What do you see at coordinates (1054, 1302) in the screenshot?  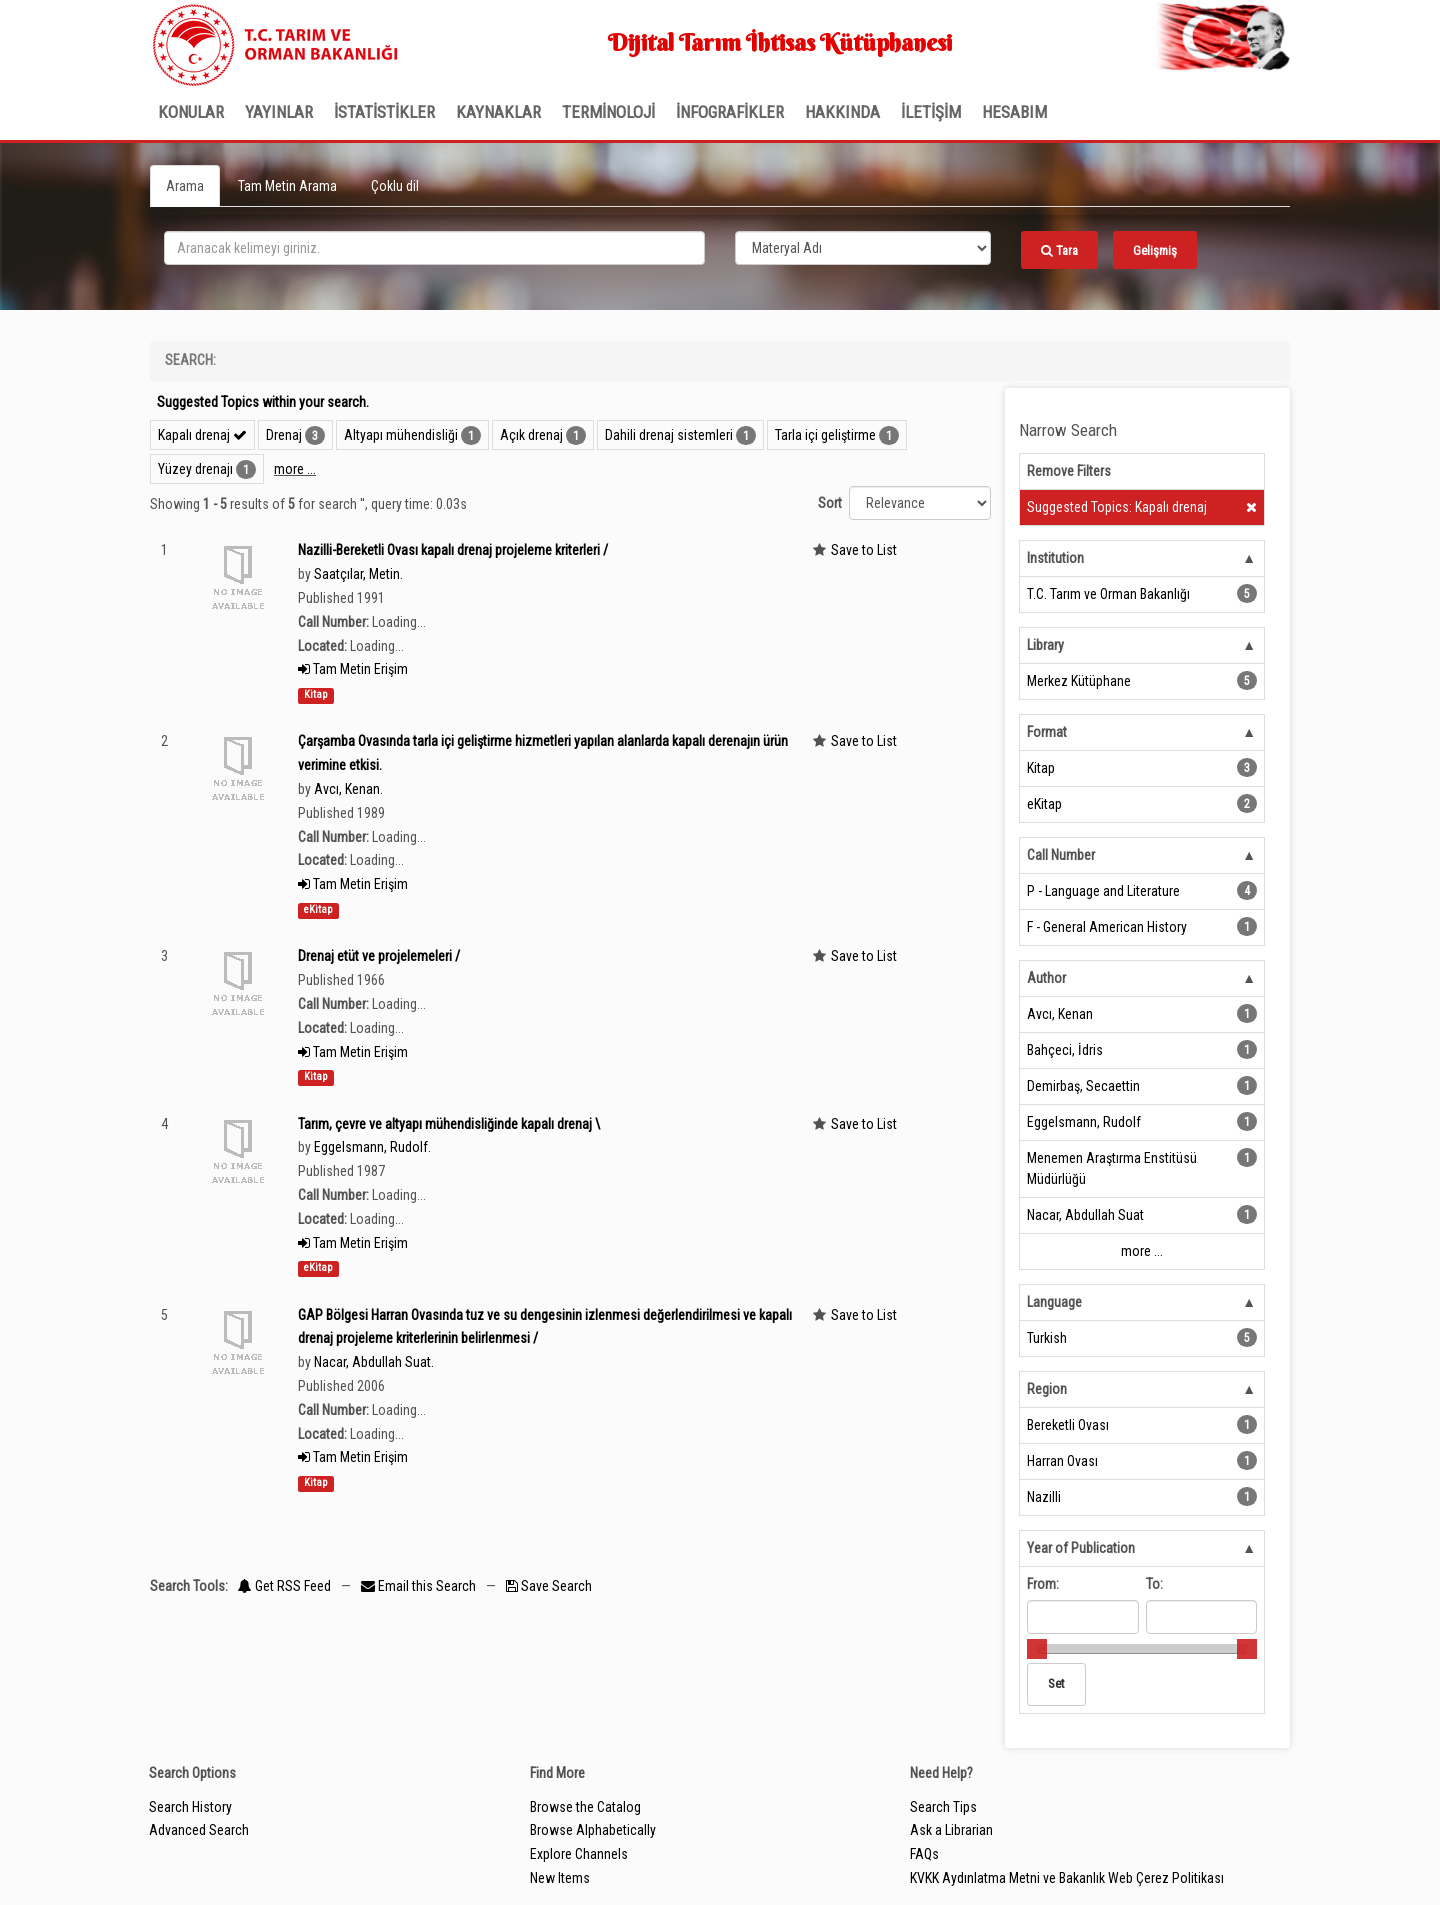 I see `Language` at bounding box center [1054, 1302].